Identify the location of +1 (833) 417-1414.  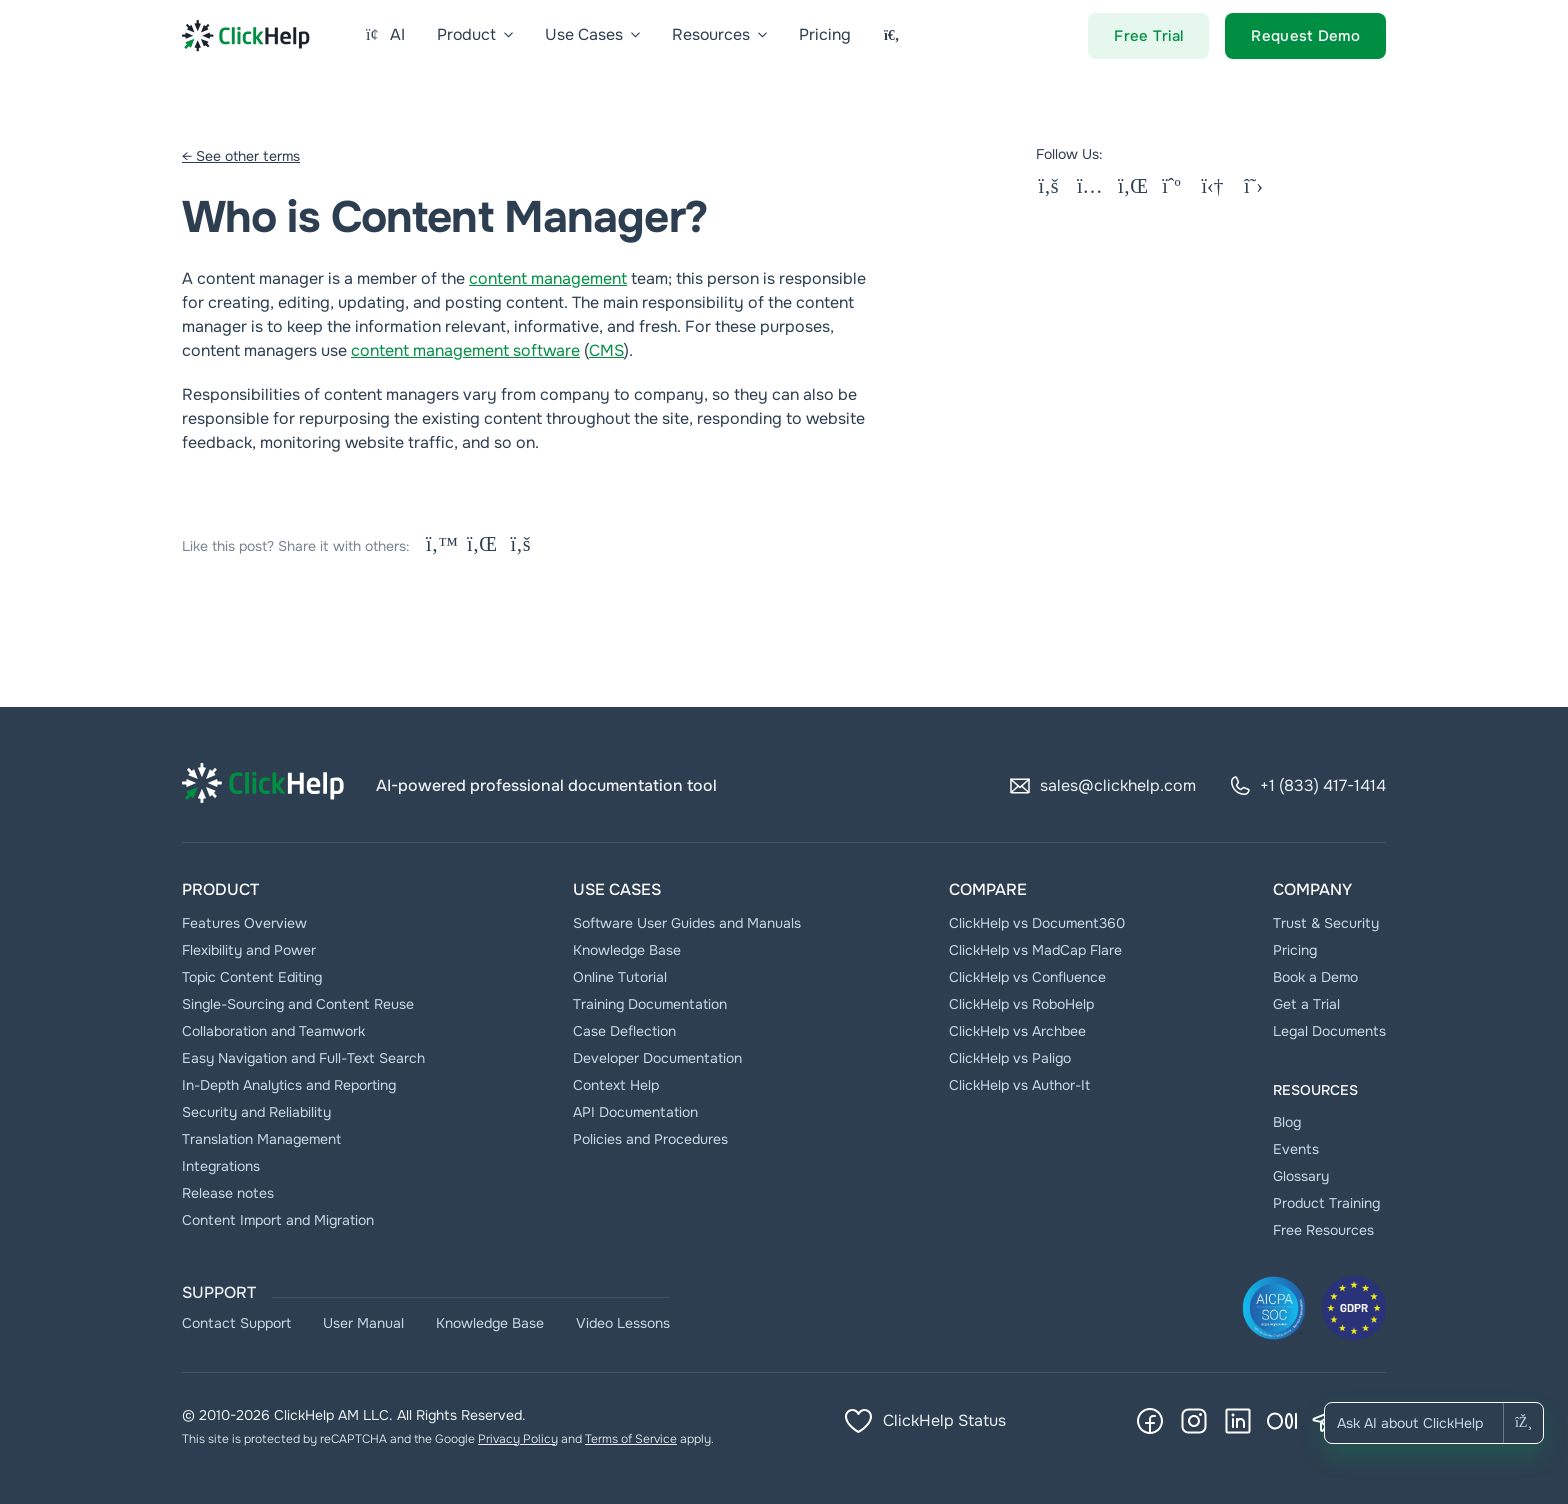
(1307, 786).